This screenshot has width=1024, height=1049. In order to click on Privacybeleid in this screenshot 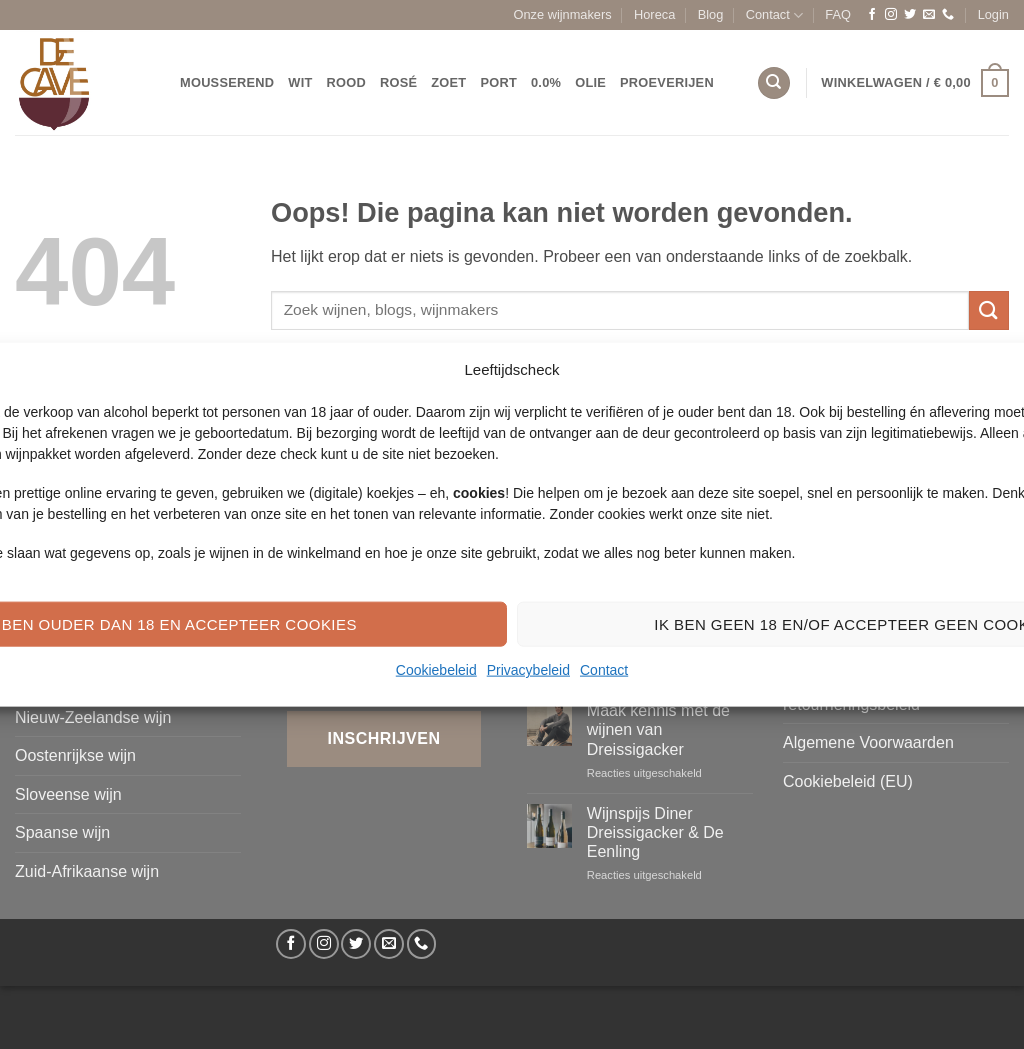, I will do `click(528, 670)`.